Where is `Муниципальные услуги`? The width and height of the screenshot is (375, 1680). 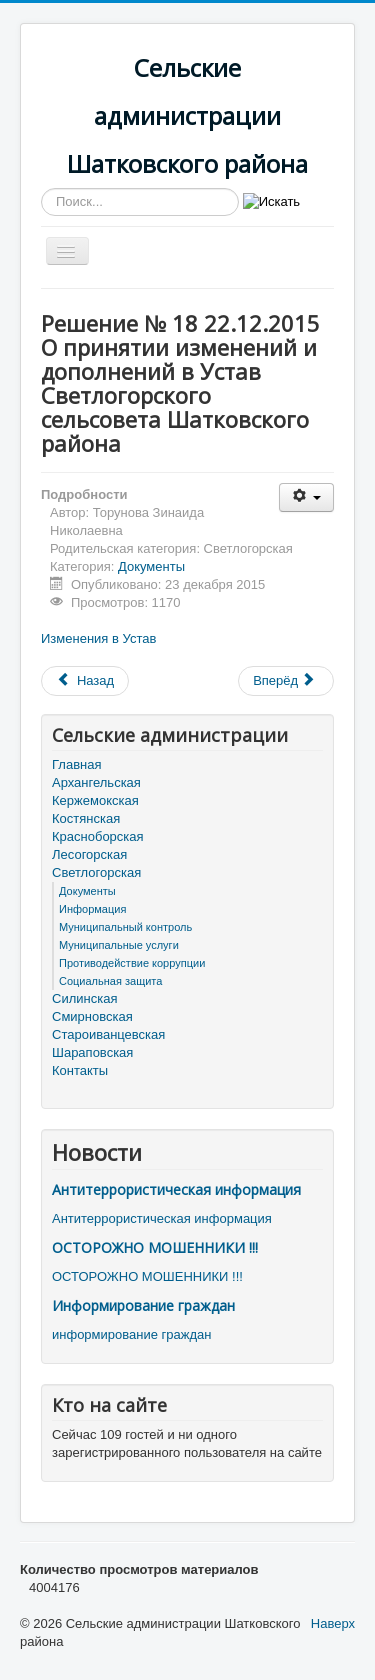 Муниципальные услуги is located at coordinates (119, 945).